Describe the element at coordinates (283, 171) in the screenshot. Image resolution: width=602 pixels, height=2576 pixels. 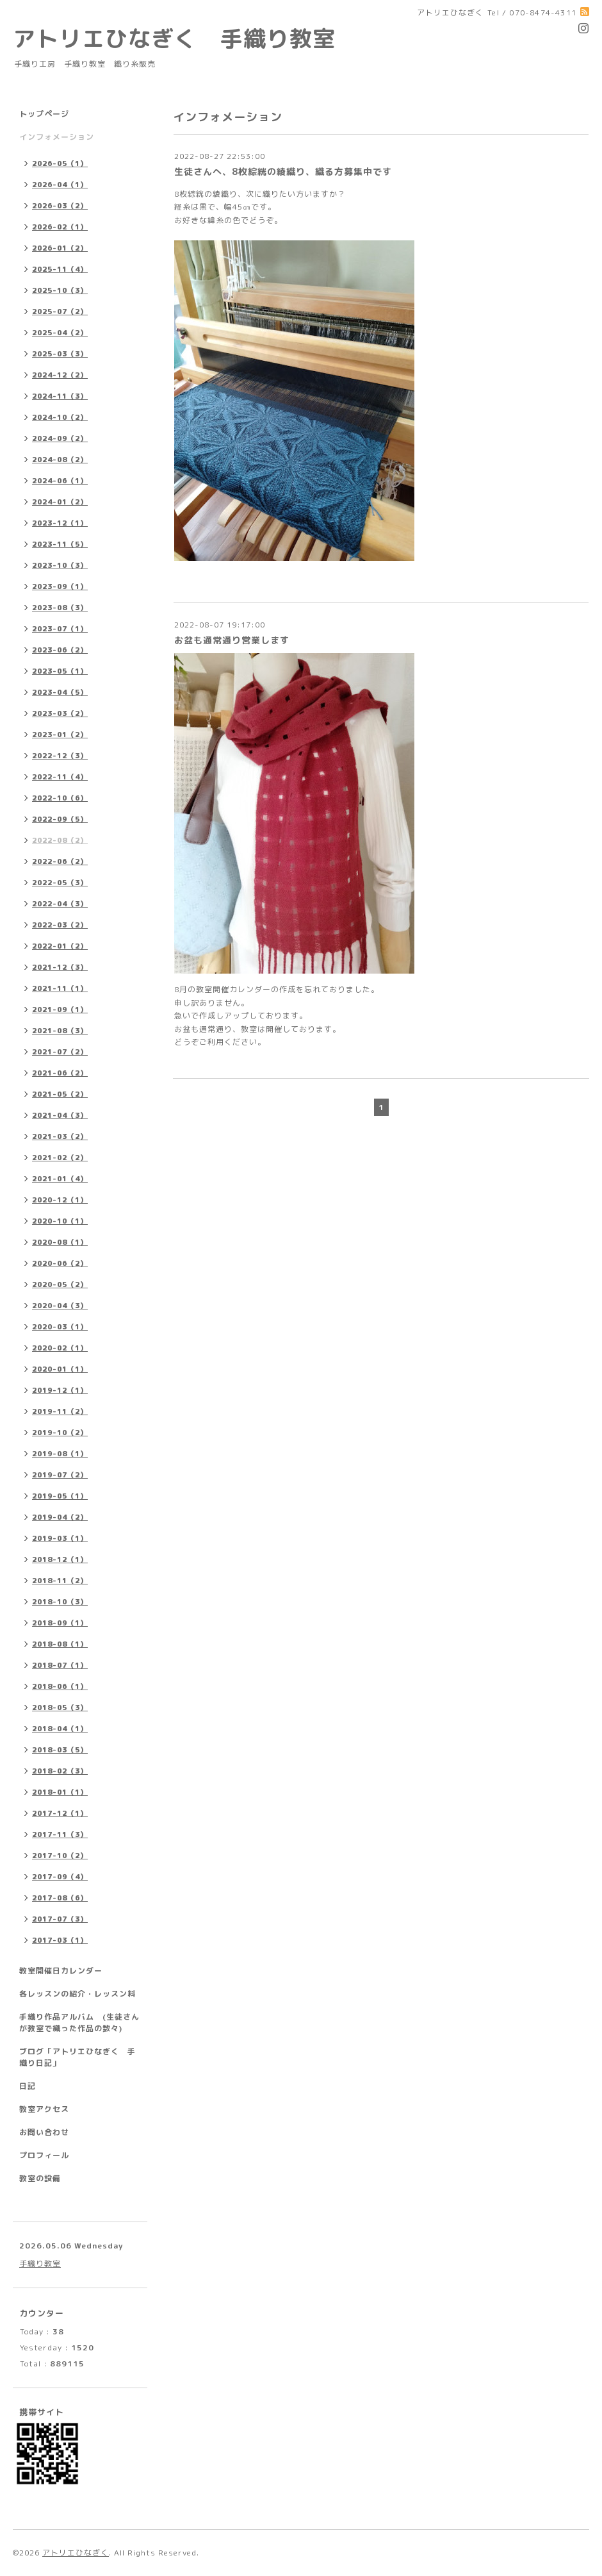
I see `生徒さんへ、8枚綜絖の綾織り、織る方募集中です` at that location.